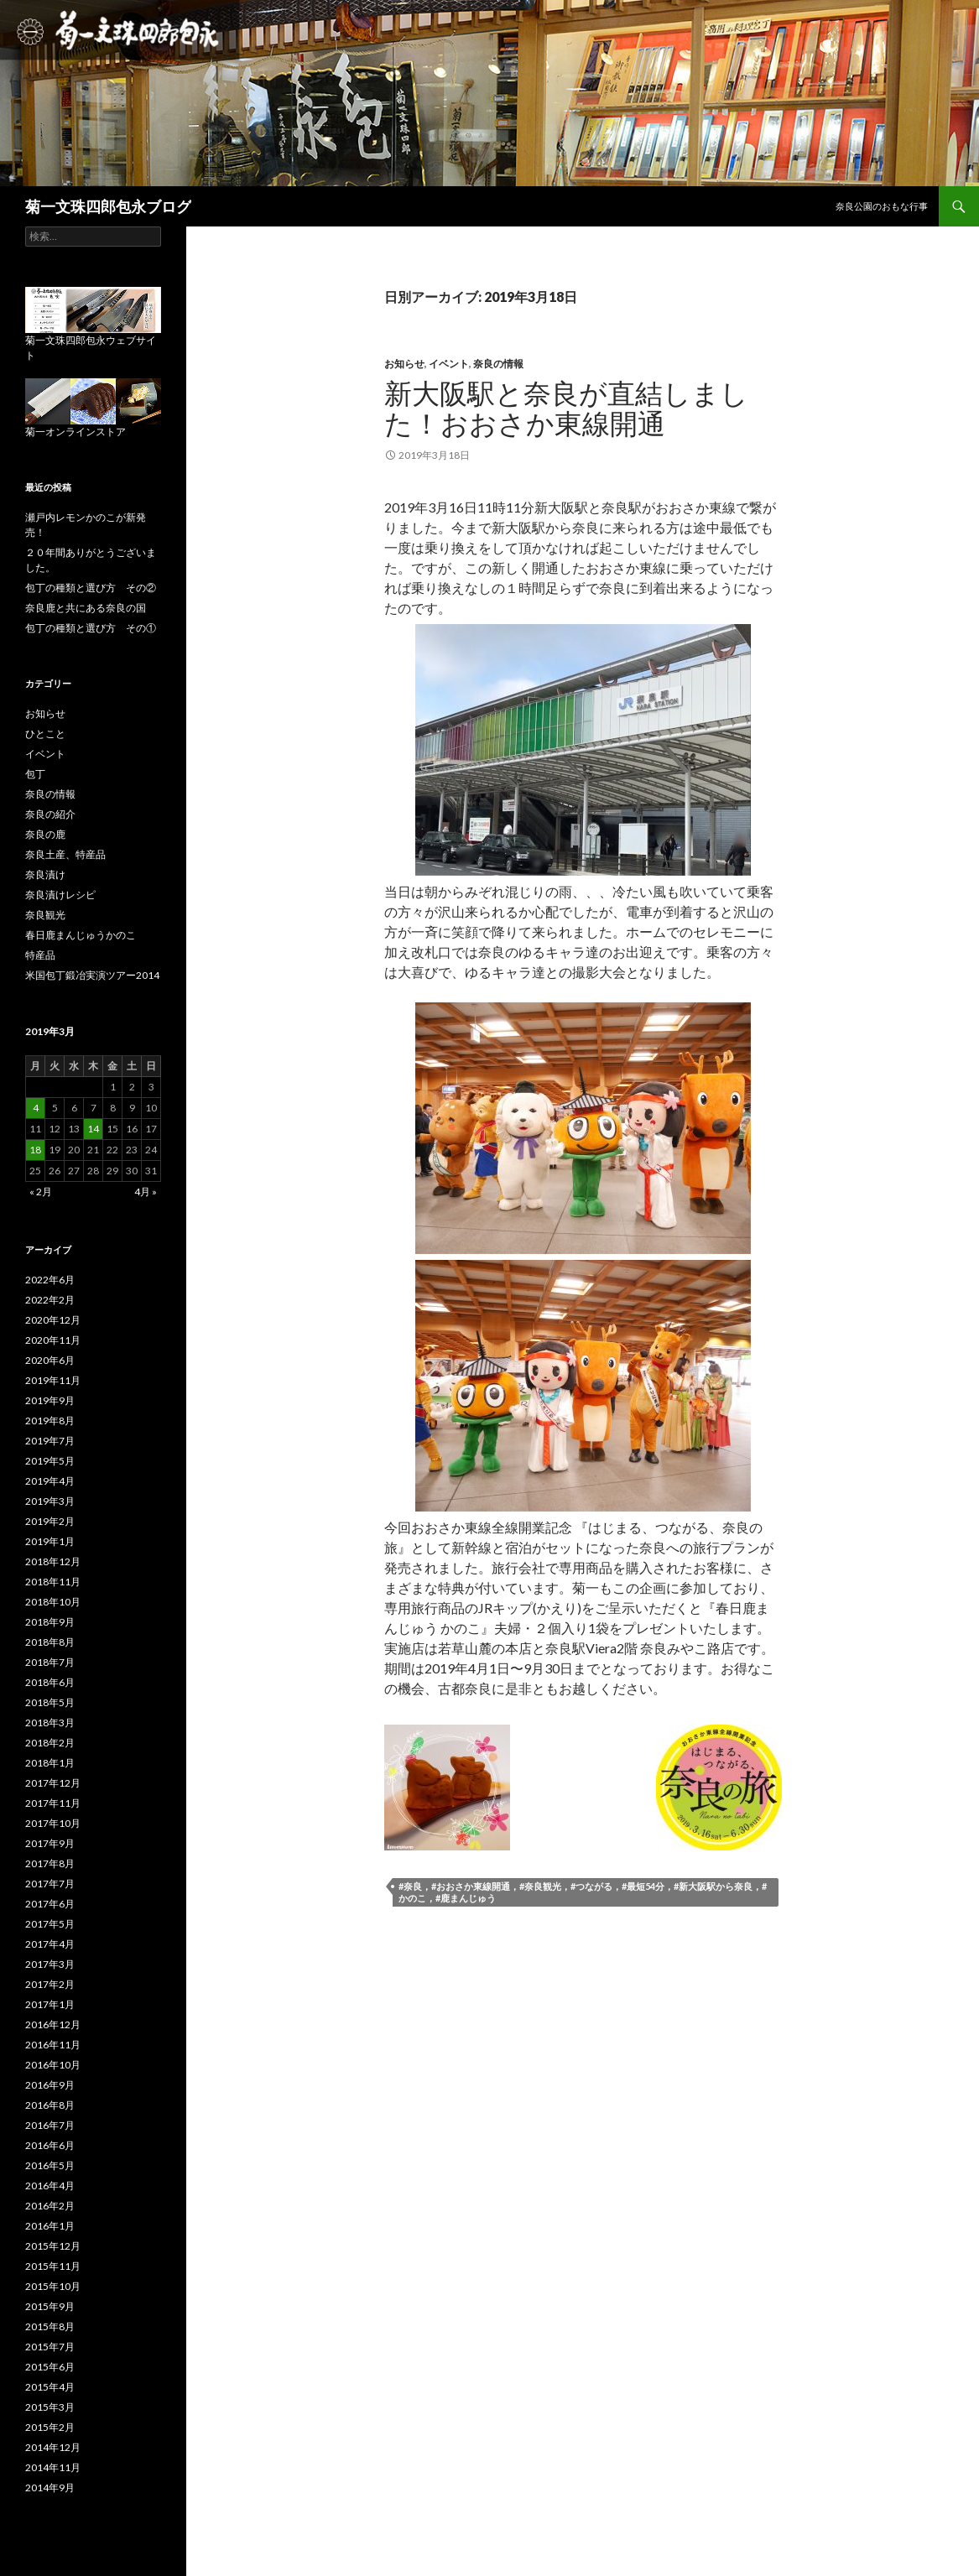 The height and width of the screenshot is (2576, 979). What do you see at coordinates (75, 431) in the screenshot?
I see `菊一オンラインストア` at bounding box center [75, 431].